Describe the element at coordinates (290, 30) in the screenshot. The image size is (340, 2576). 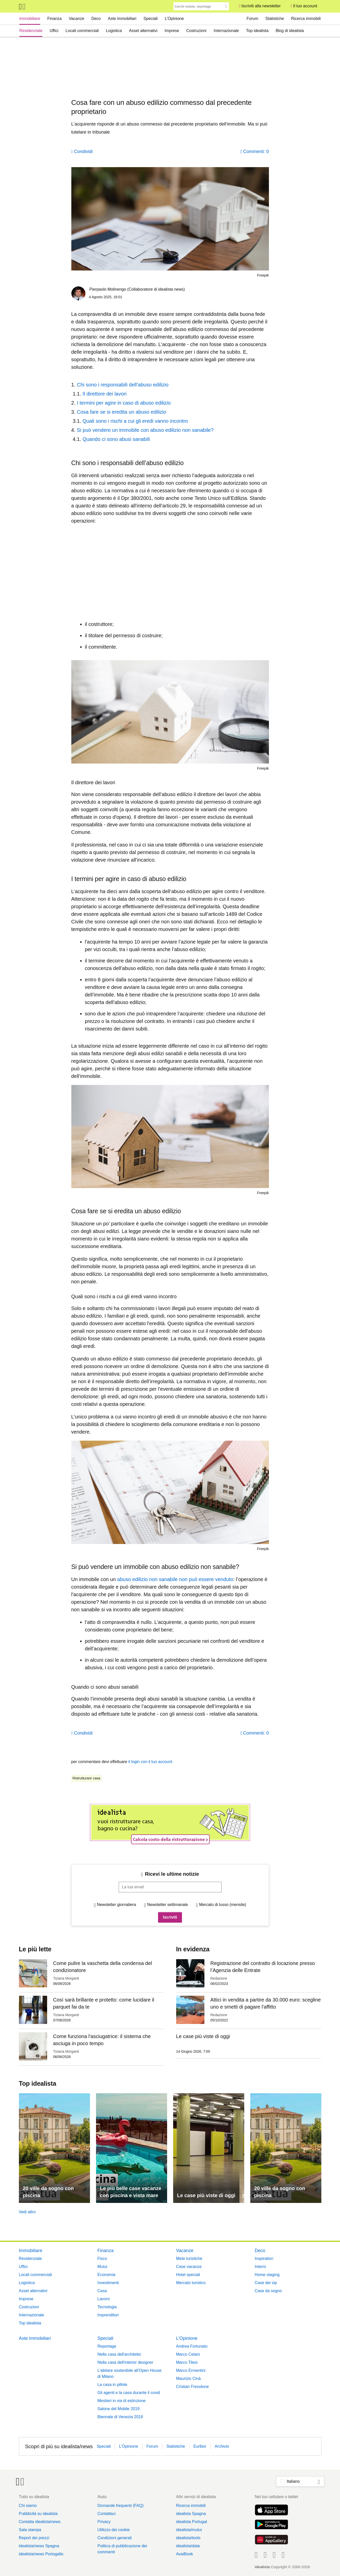
I see `Blog di idealista` at that location.